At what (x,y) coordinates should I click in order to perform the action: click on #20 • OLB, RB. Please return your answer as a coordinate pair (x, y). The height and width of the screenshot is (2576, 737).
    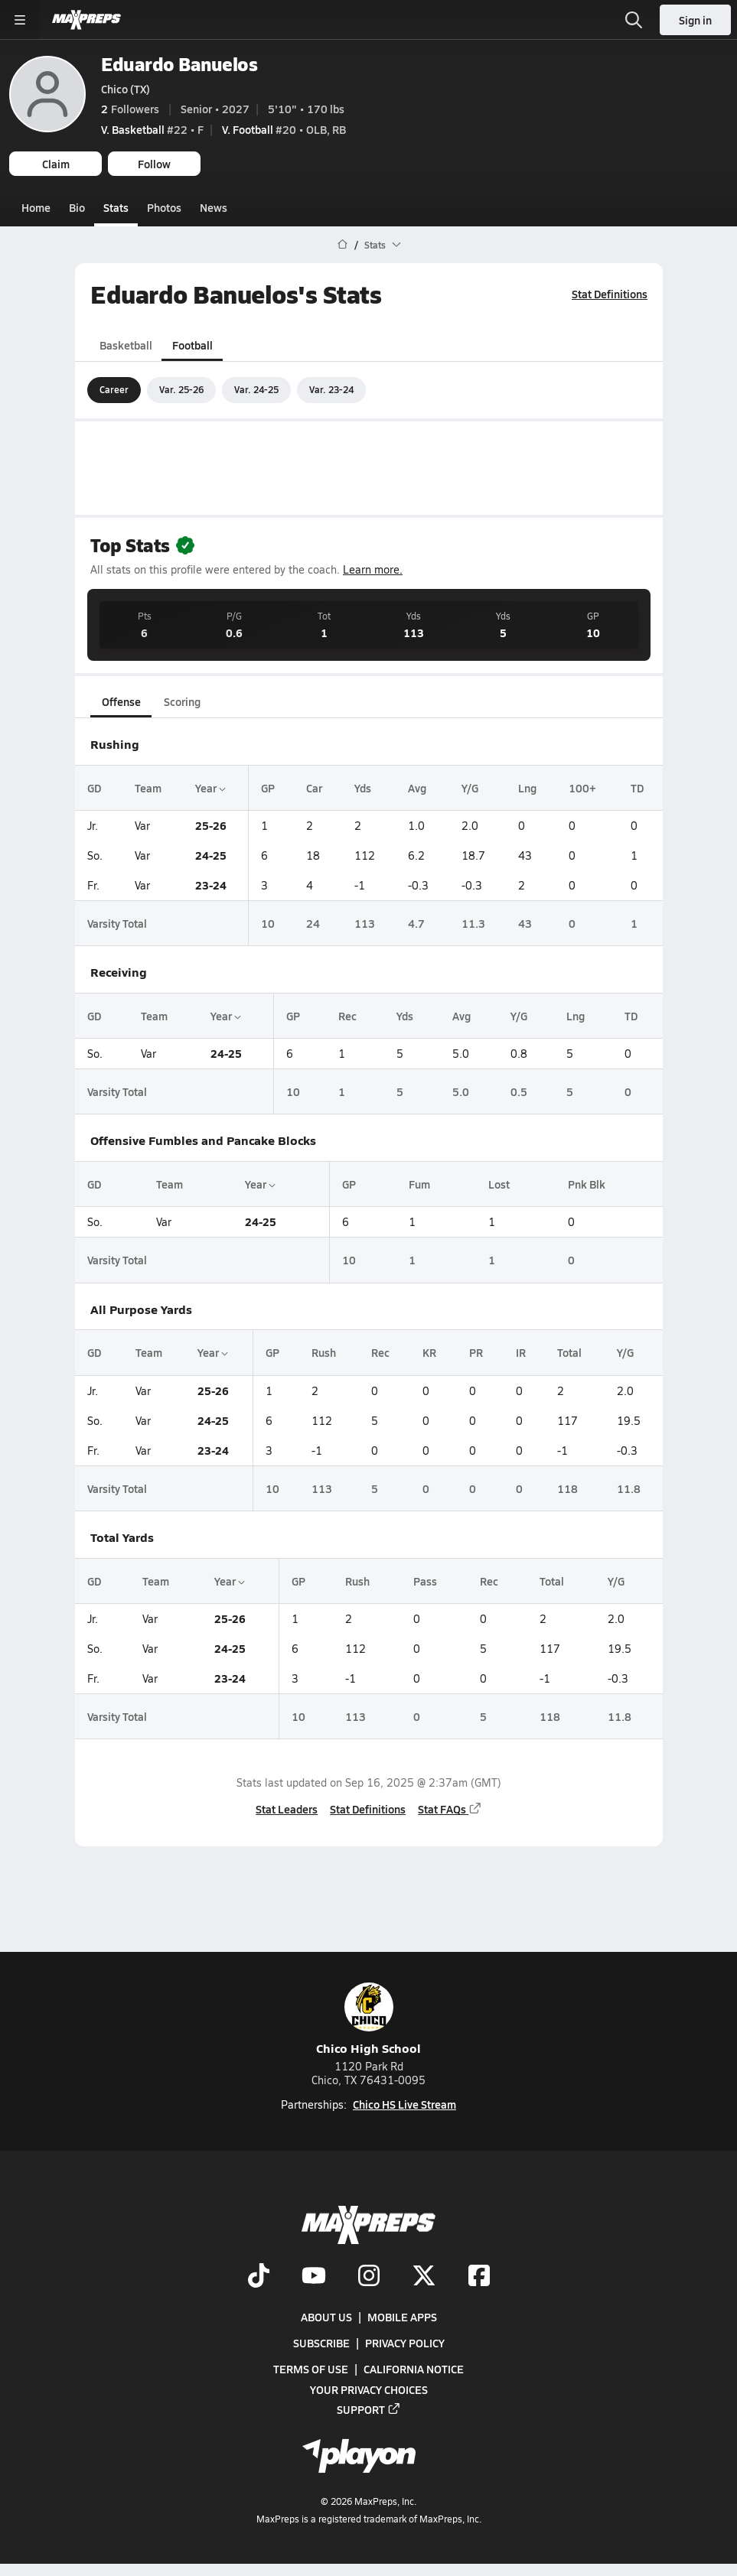
    Looking at the image, I should click on (284, 129).